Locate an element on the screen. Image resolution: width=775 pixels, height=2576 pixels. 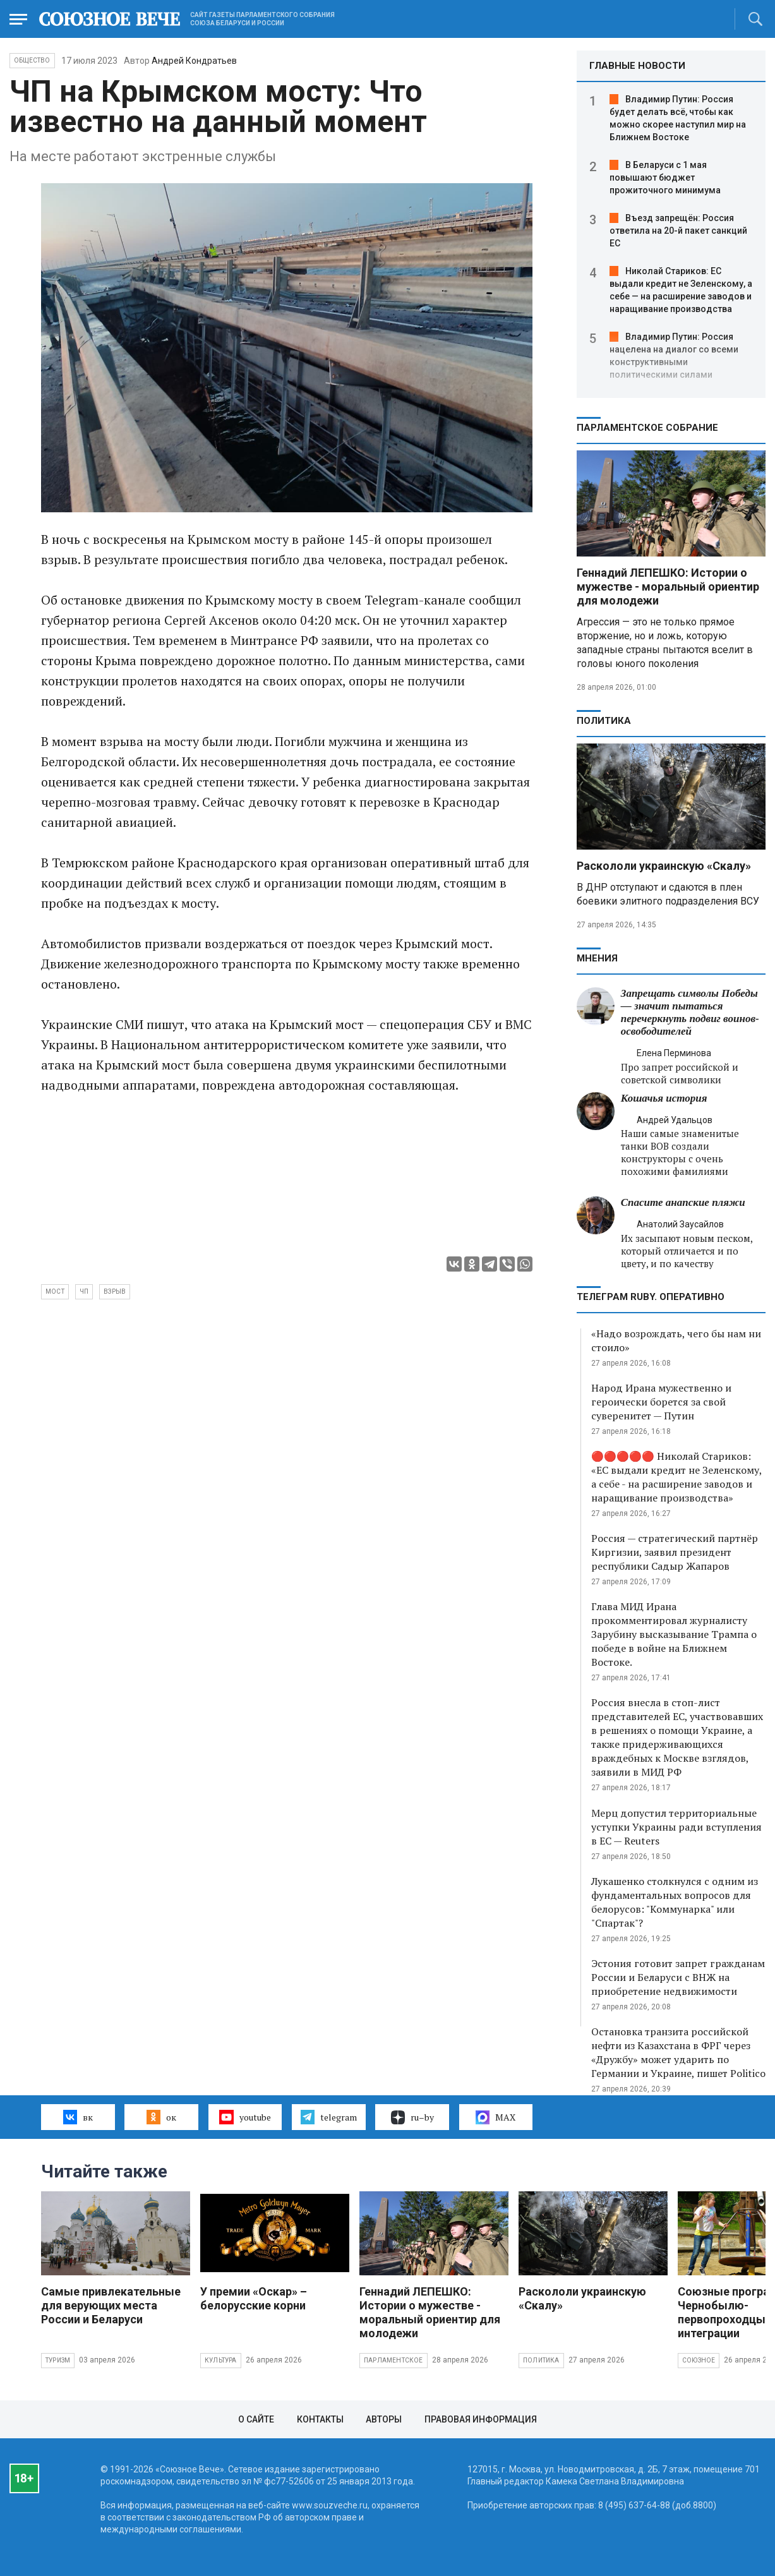
ТЕЛЕГРАМ RUBY. ОПЕРАТИВНО is located at coordinates (650, 1297).